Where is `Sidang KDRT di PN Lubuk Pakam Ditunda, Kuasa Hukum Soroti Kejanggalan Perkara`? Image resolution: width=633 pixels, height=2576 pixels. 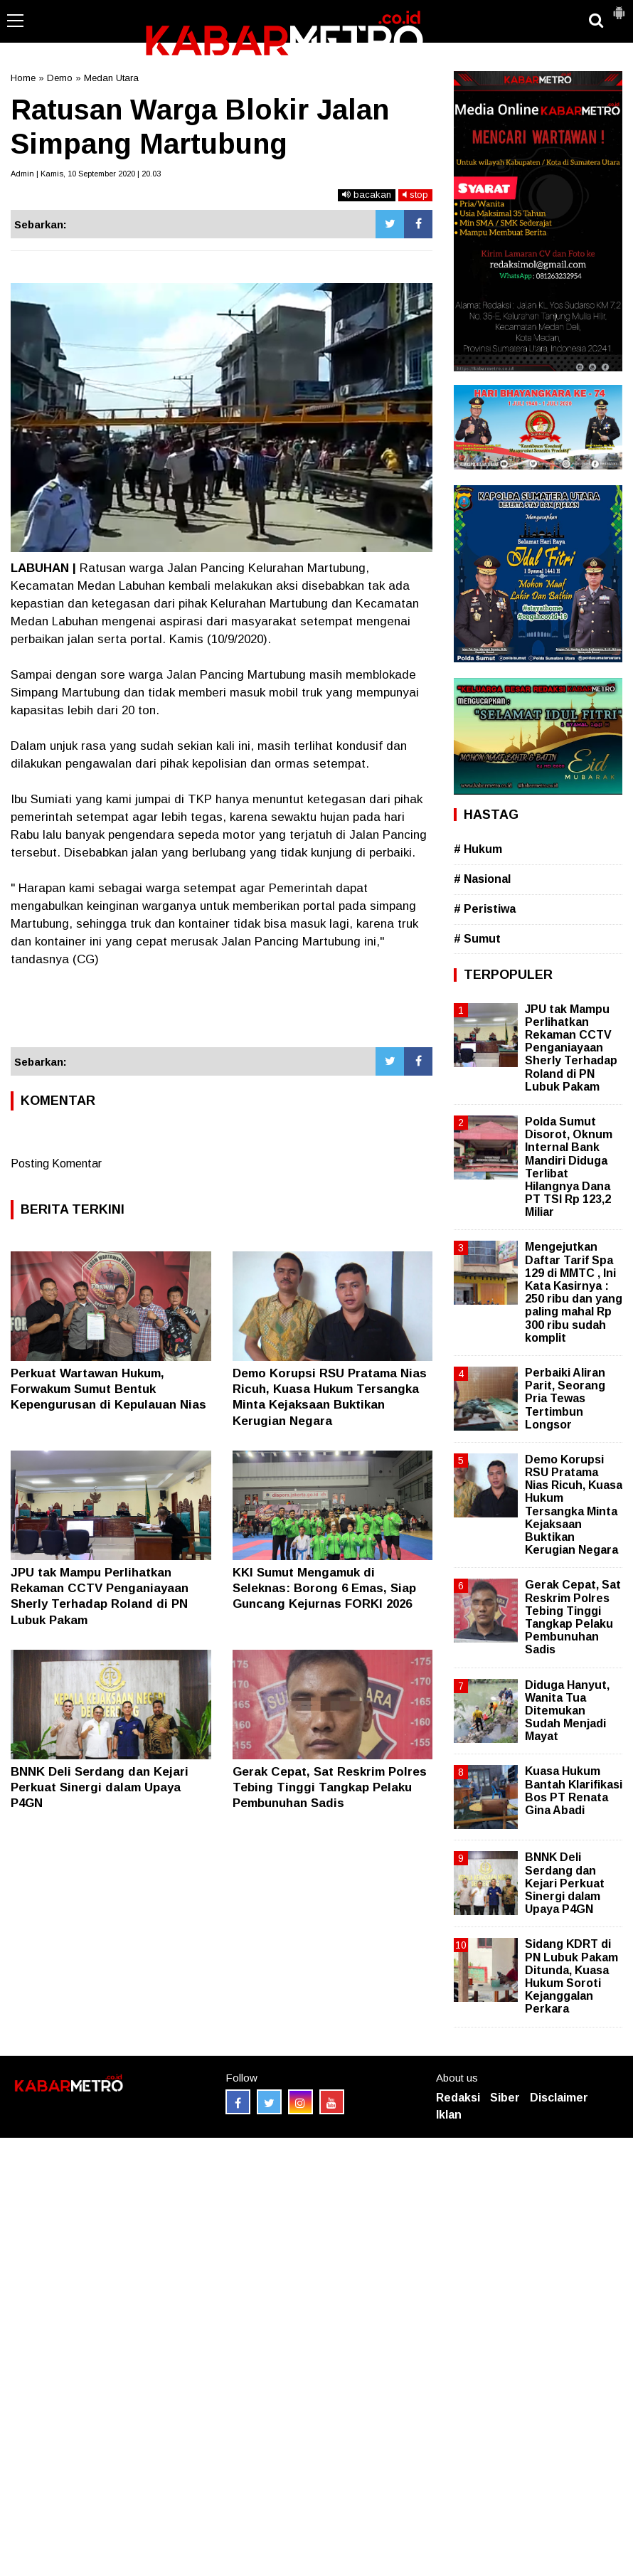
Sidang KDRT di PN Lubuk Pakam Ditunda, Kuasa Hukum Soroti Kejanggalan Perkara is located at coordinates (571, 1976).